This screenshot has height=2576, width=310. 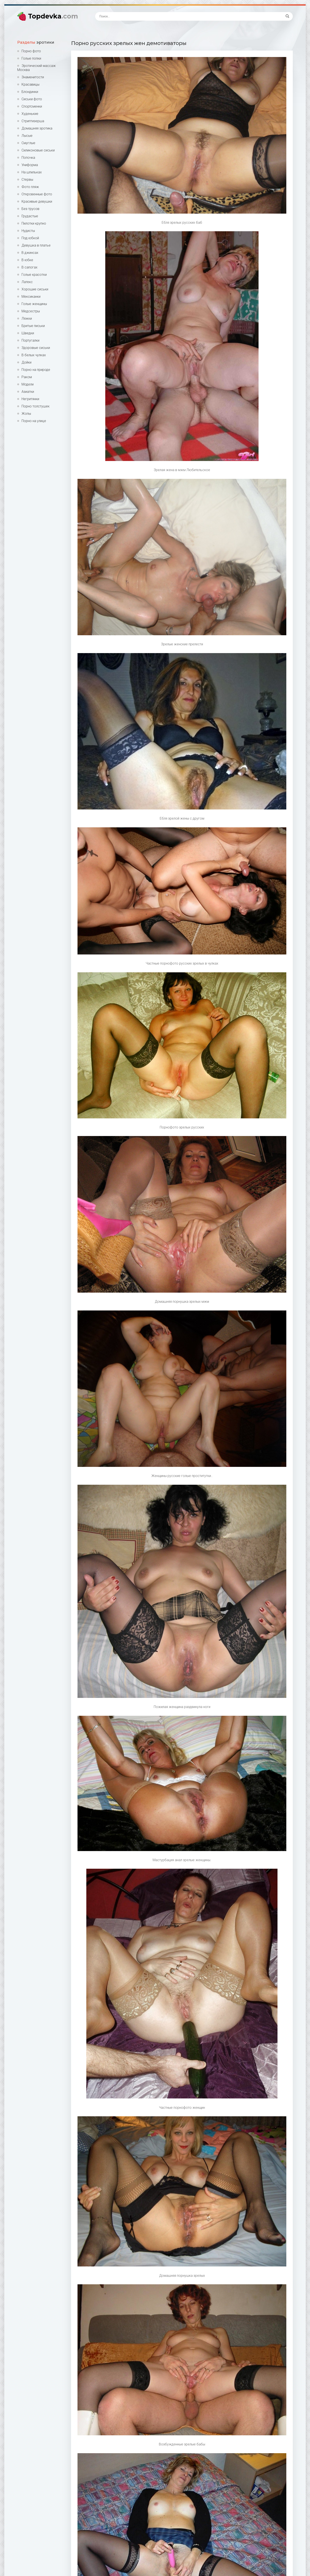 I want to click on Порно фото, so click(x=31, y=51).